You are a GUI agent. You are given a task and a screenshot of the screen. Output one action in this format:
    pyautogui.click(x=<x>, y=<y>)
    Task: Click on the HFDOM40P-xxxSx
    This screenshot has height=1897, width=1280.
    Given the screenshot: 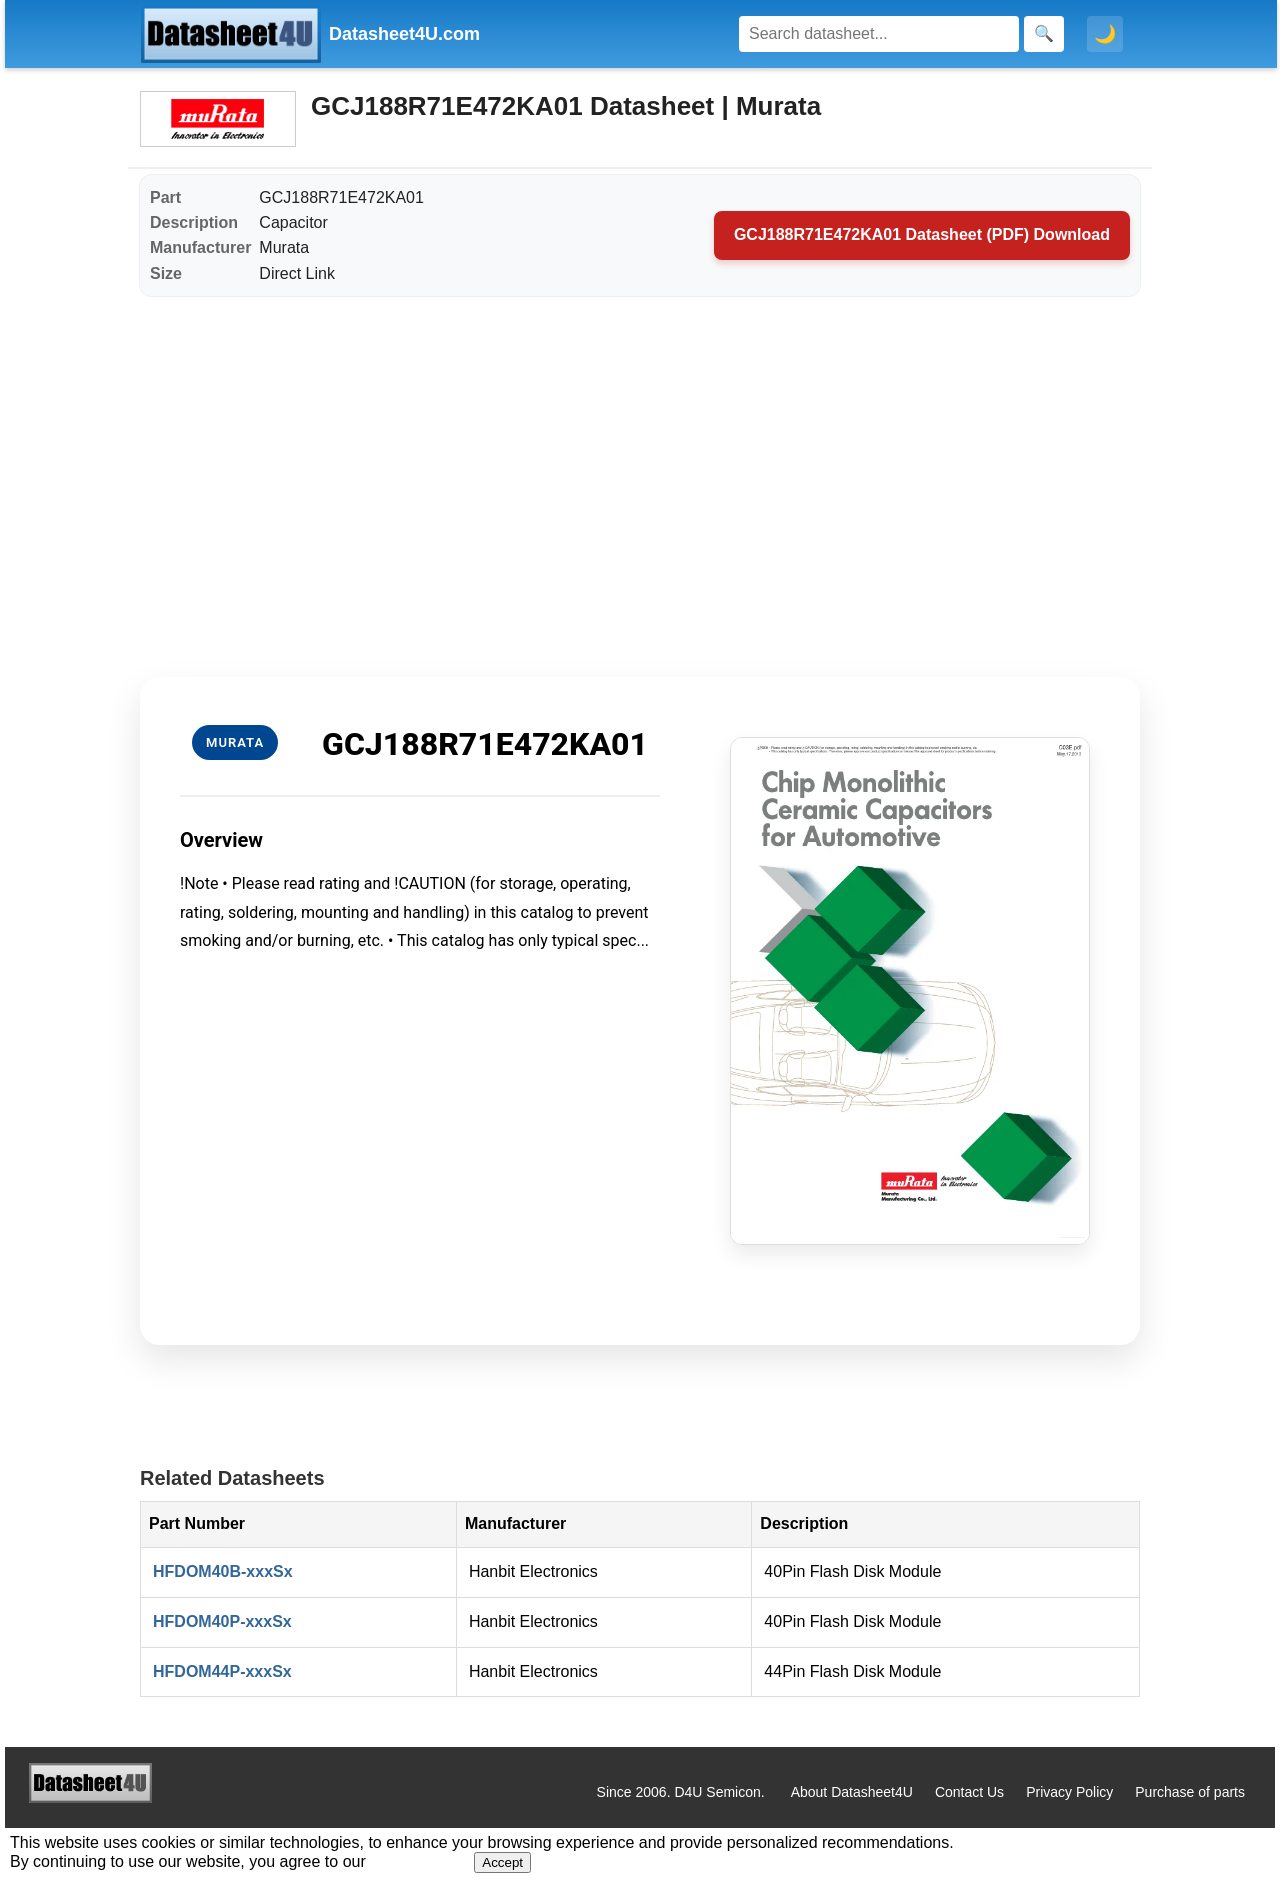 What is the action you would take?
    pyautogui.click(x=222, y=1621)
    